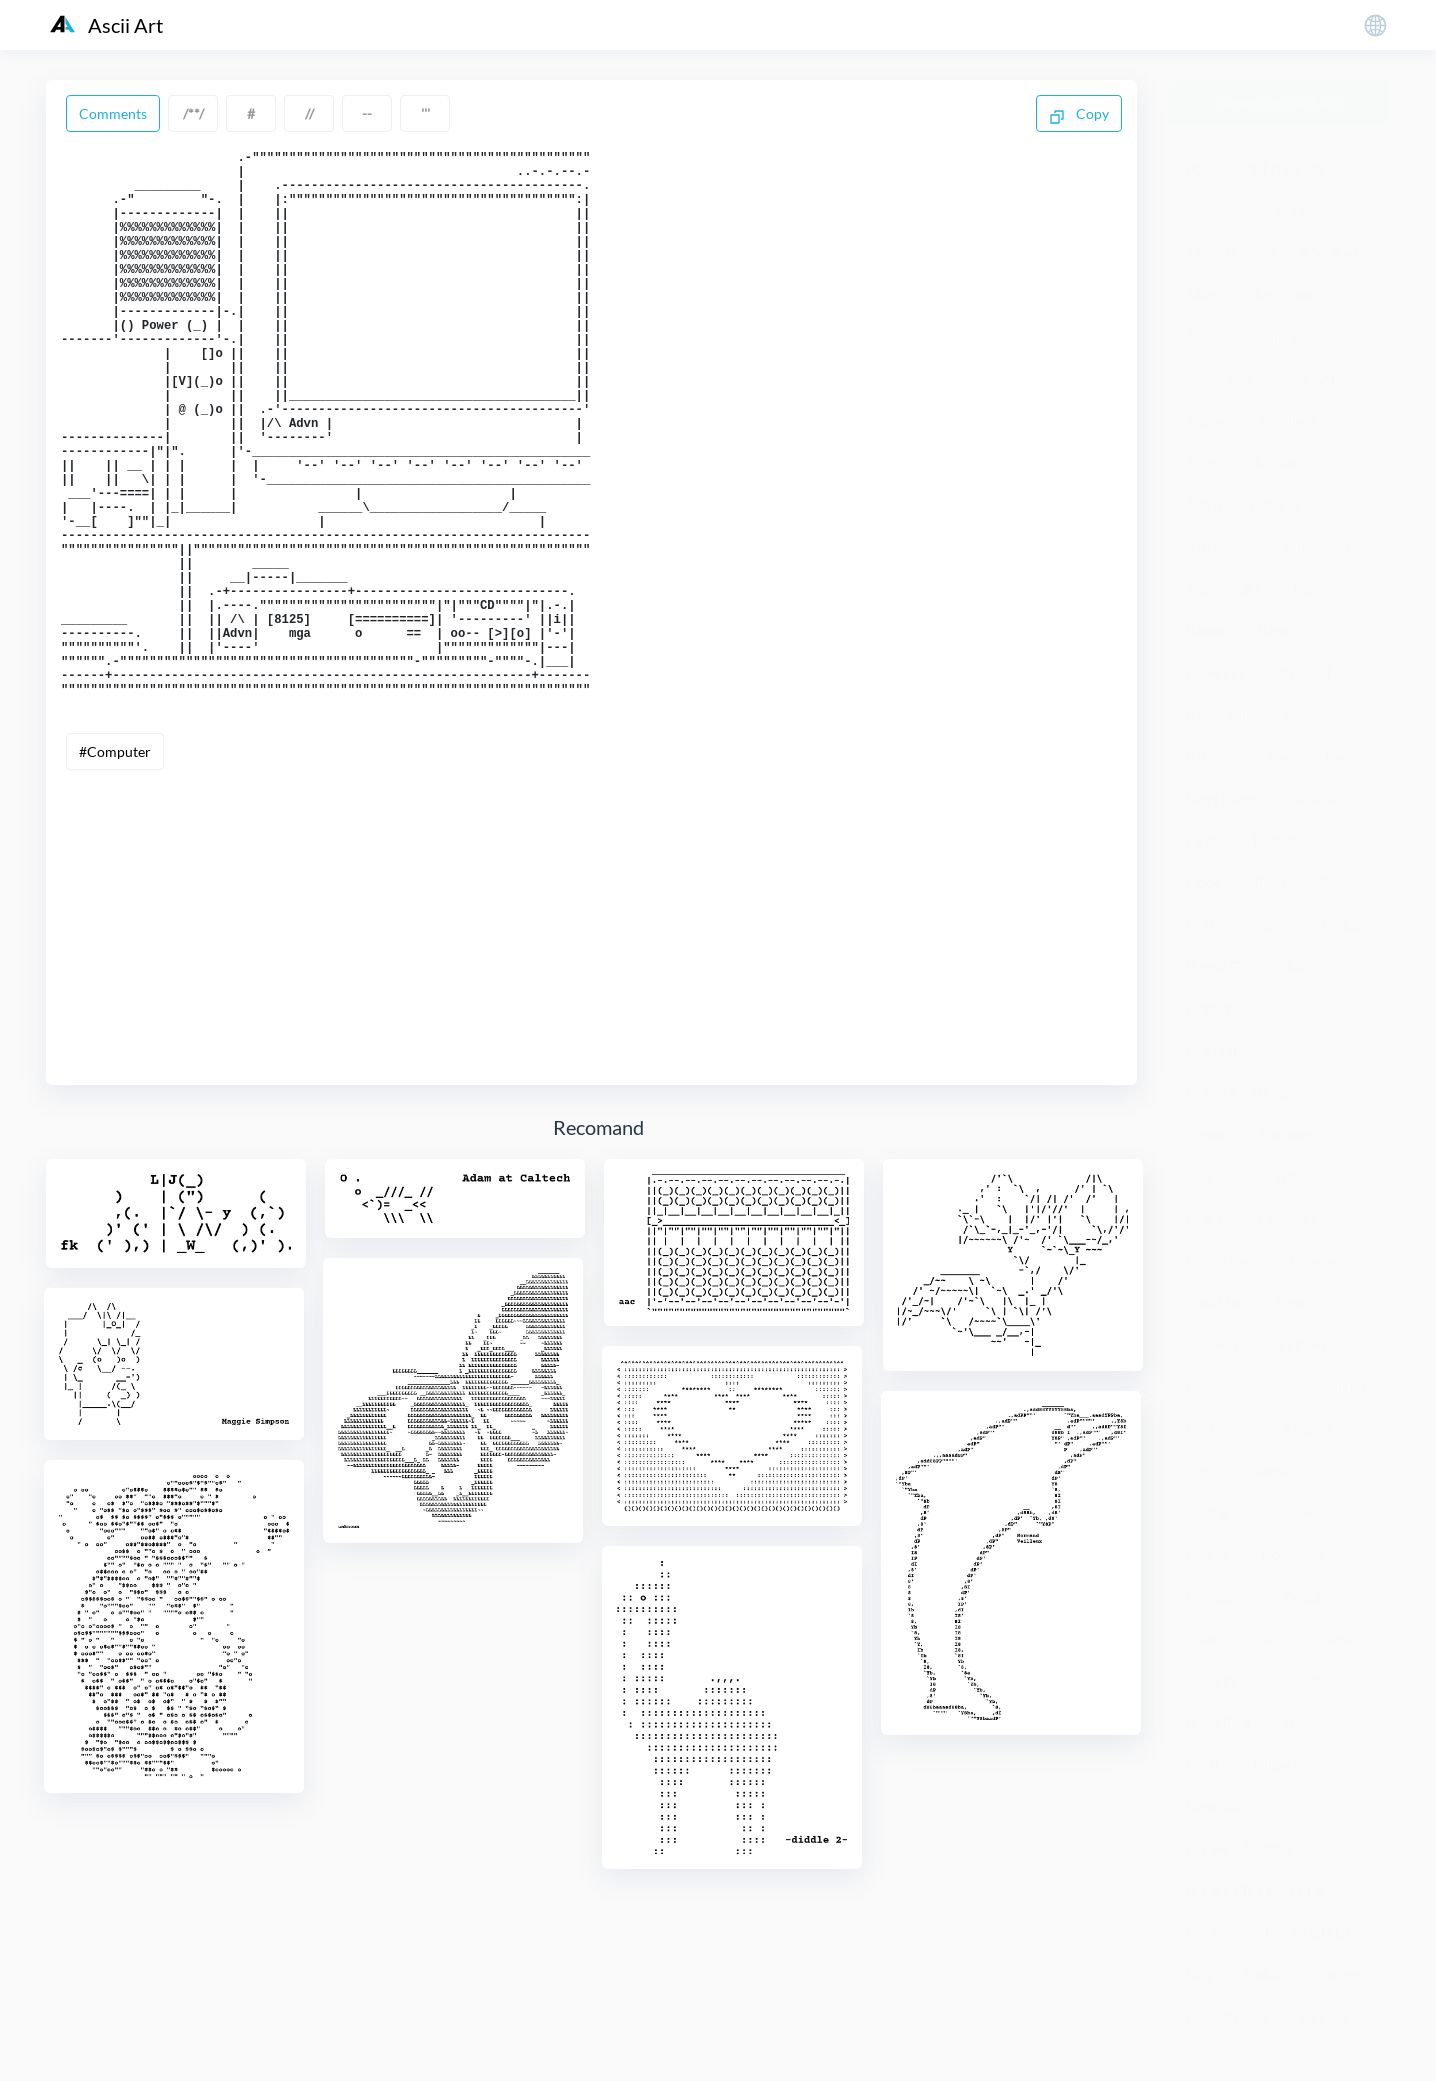  Describe the element at coordinates (1218, 714) in the screenshot. I see `Basketball` at that location.